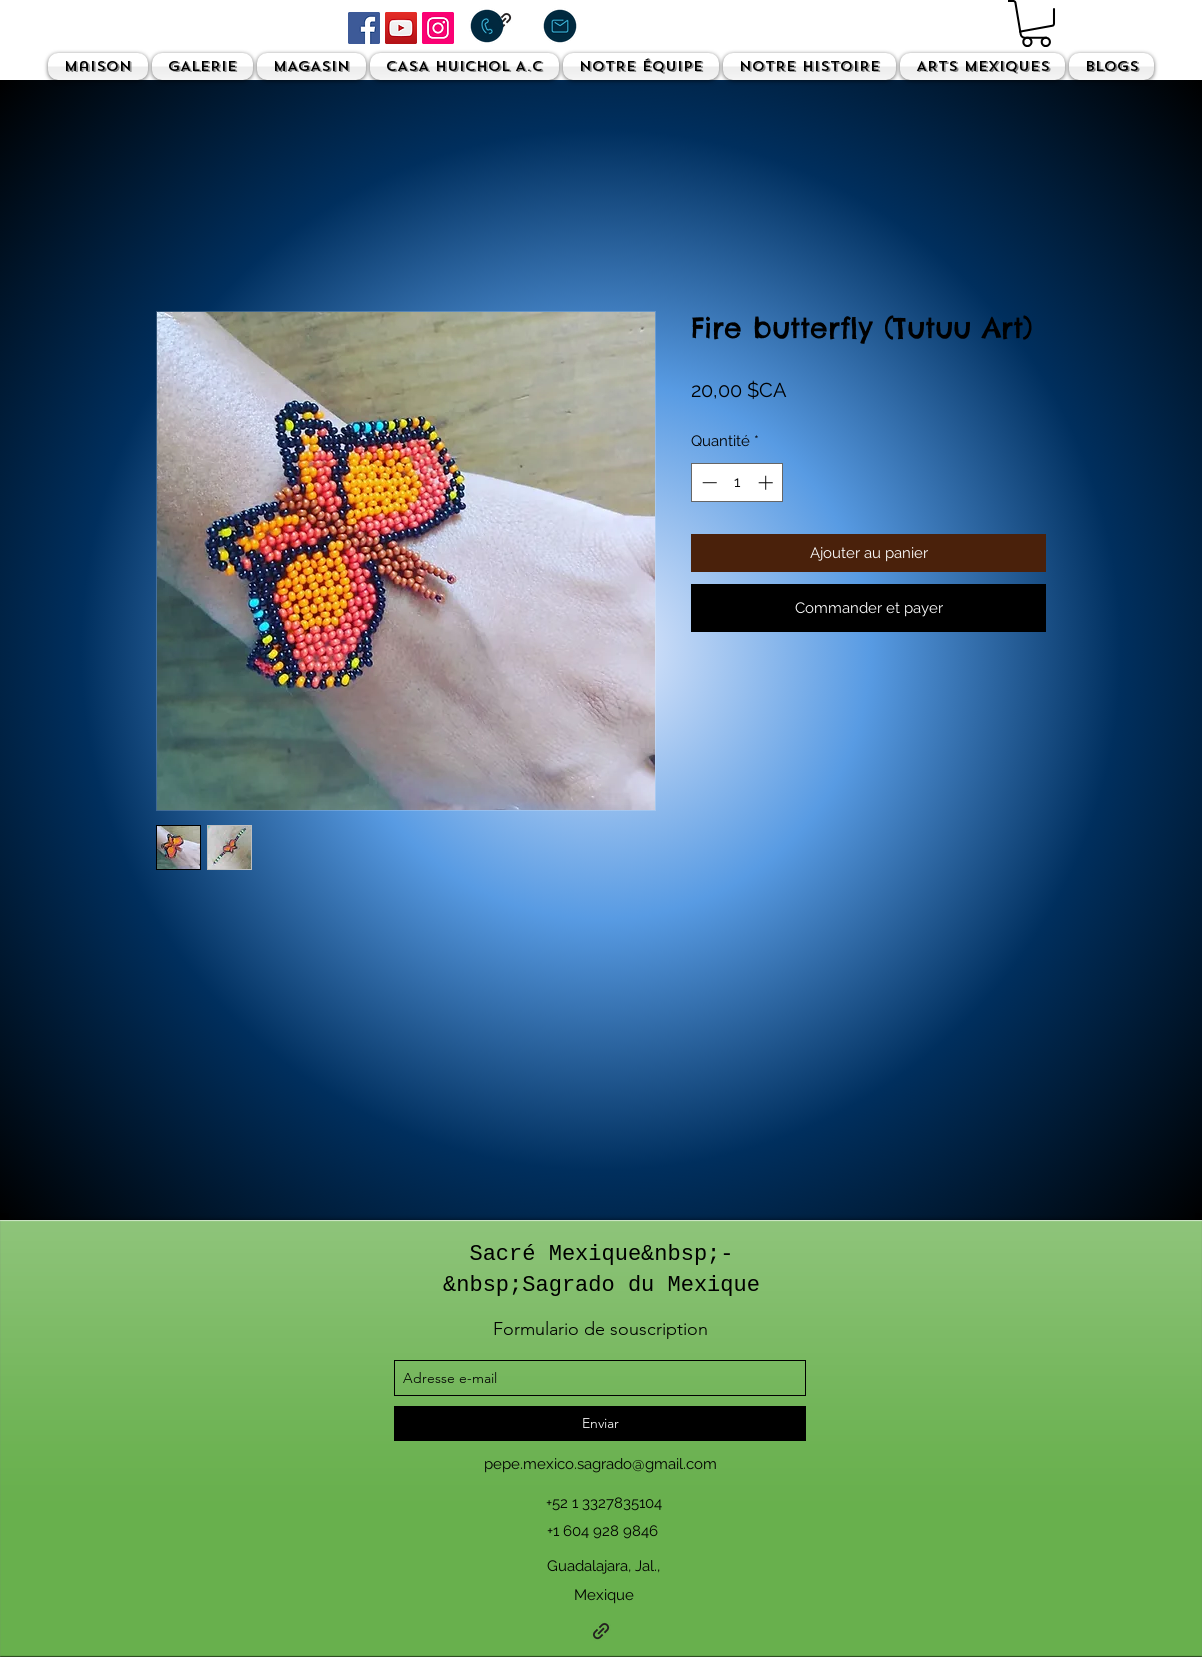 Image resolution: width=1202 pixels, height=1657 pixels. I want to click on pepe.mexico.sagrado@gmail.com, so click(600, 1464).